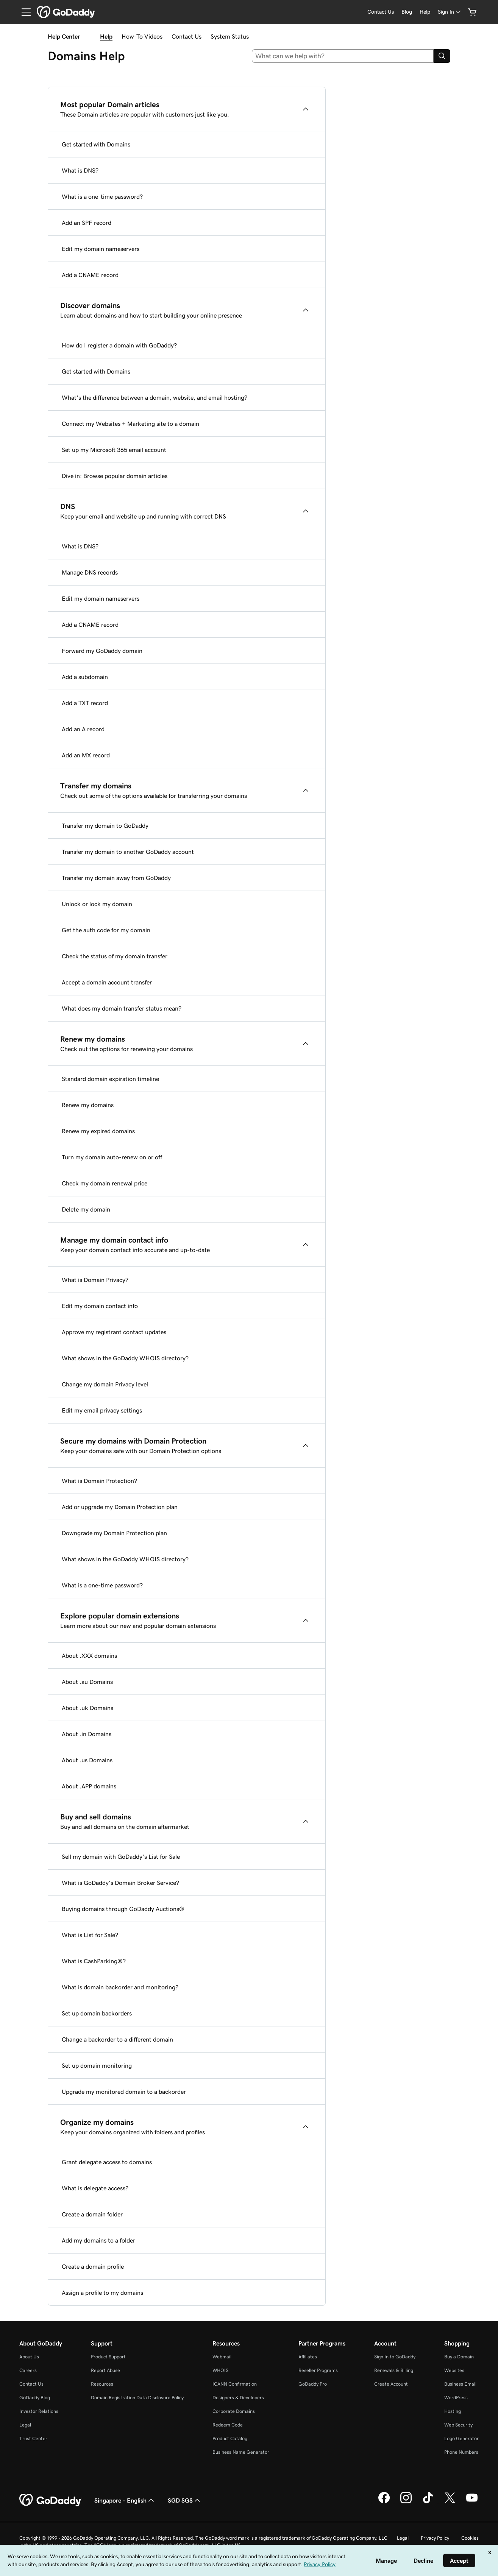 The height and width of the screenshot is (2576, 498). Describe the element at coordinates (98, 2240) in the screenshot. I see `Add my domains to a folder` at that location.